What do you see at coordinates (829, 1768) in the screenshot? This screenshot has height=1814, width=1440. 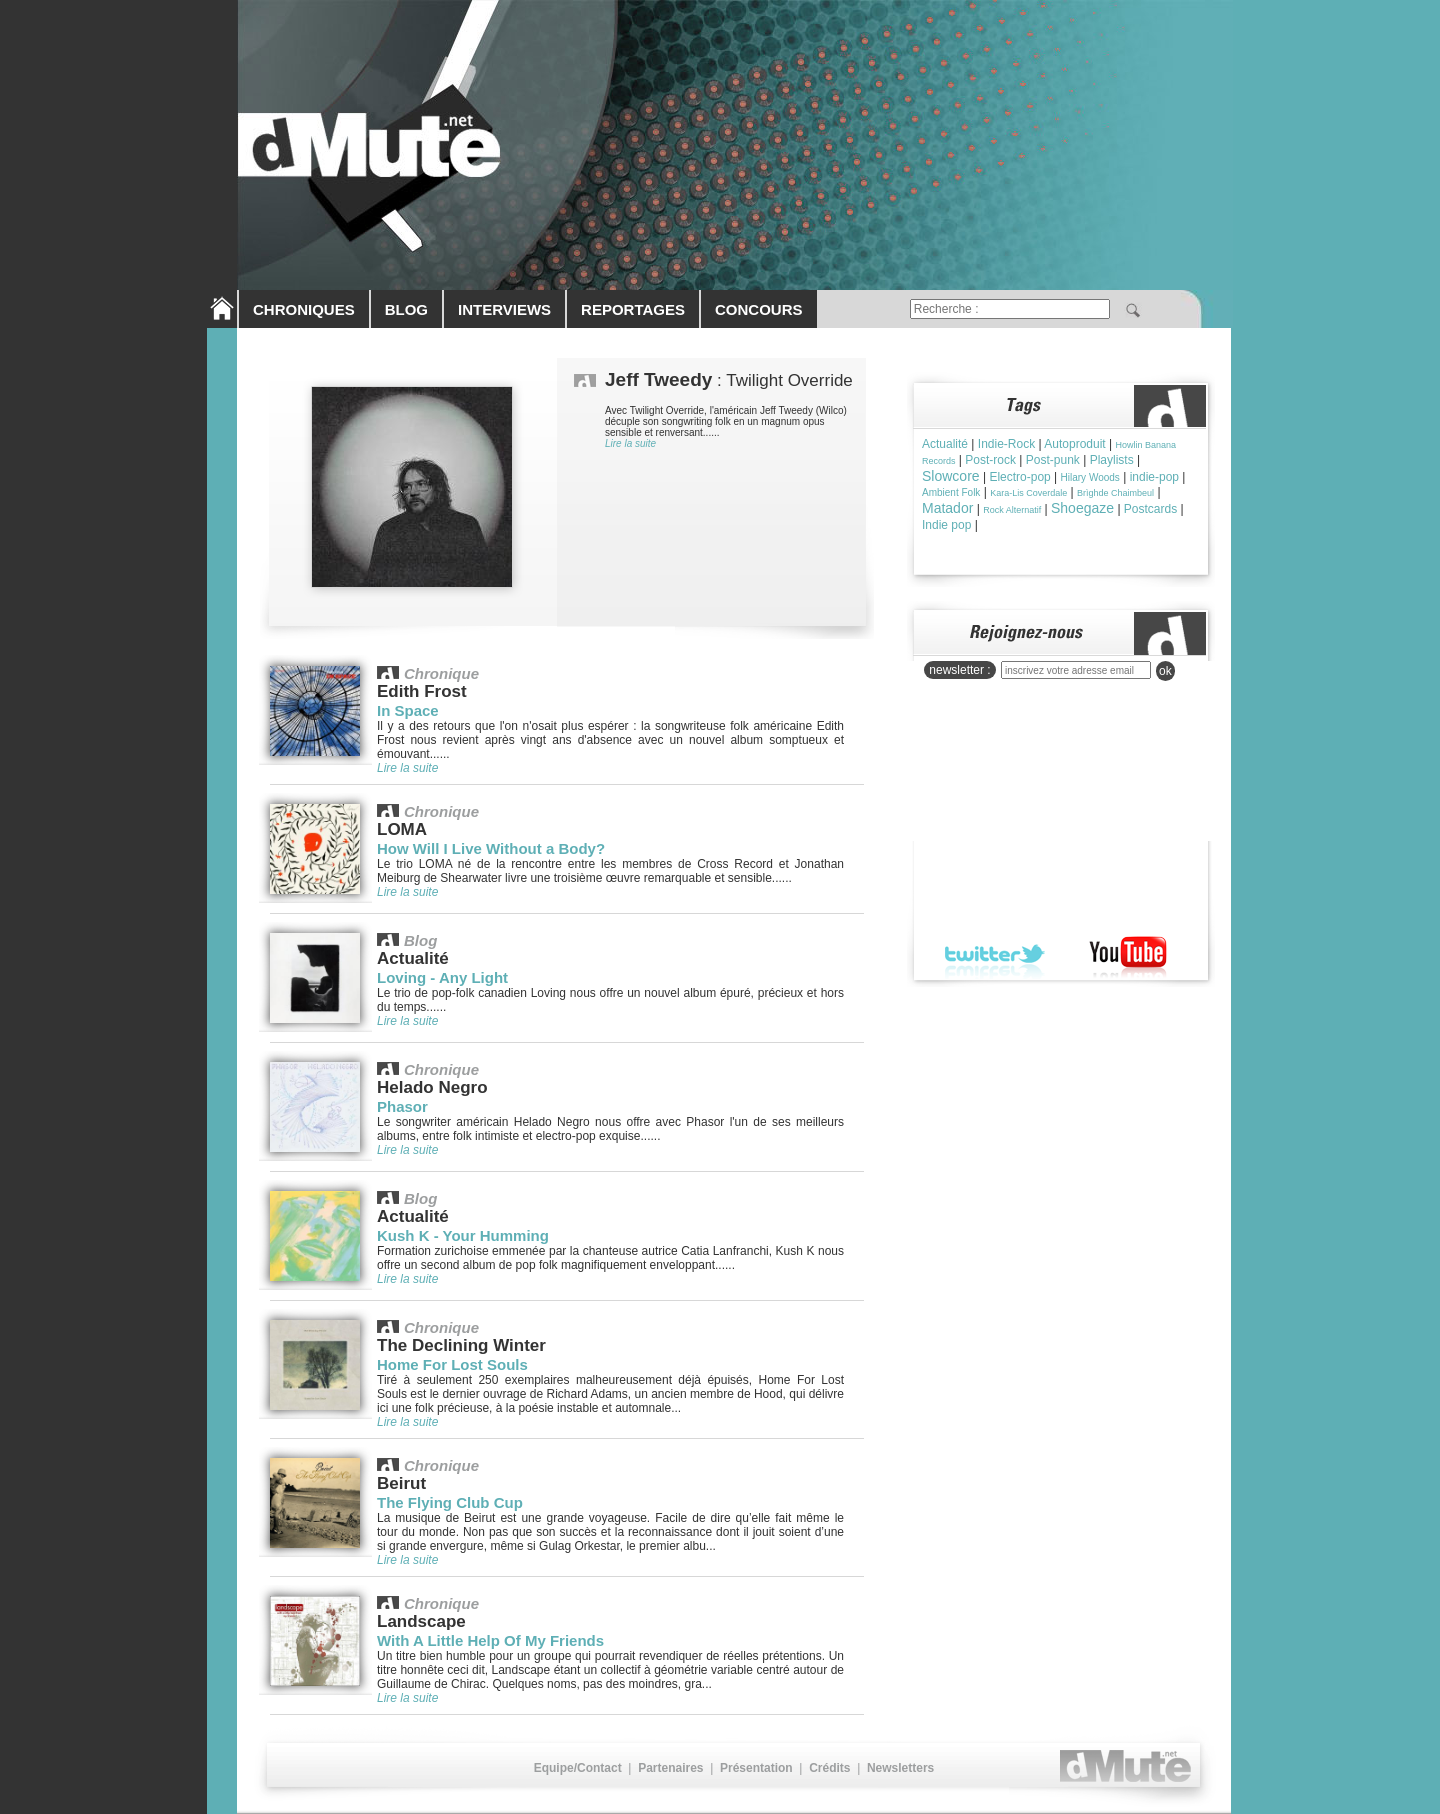 I see `Crédits` at bounding box center [829, 1768].